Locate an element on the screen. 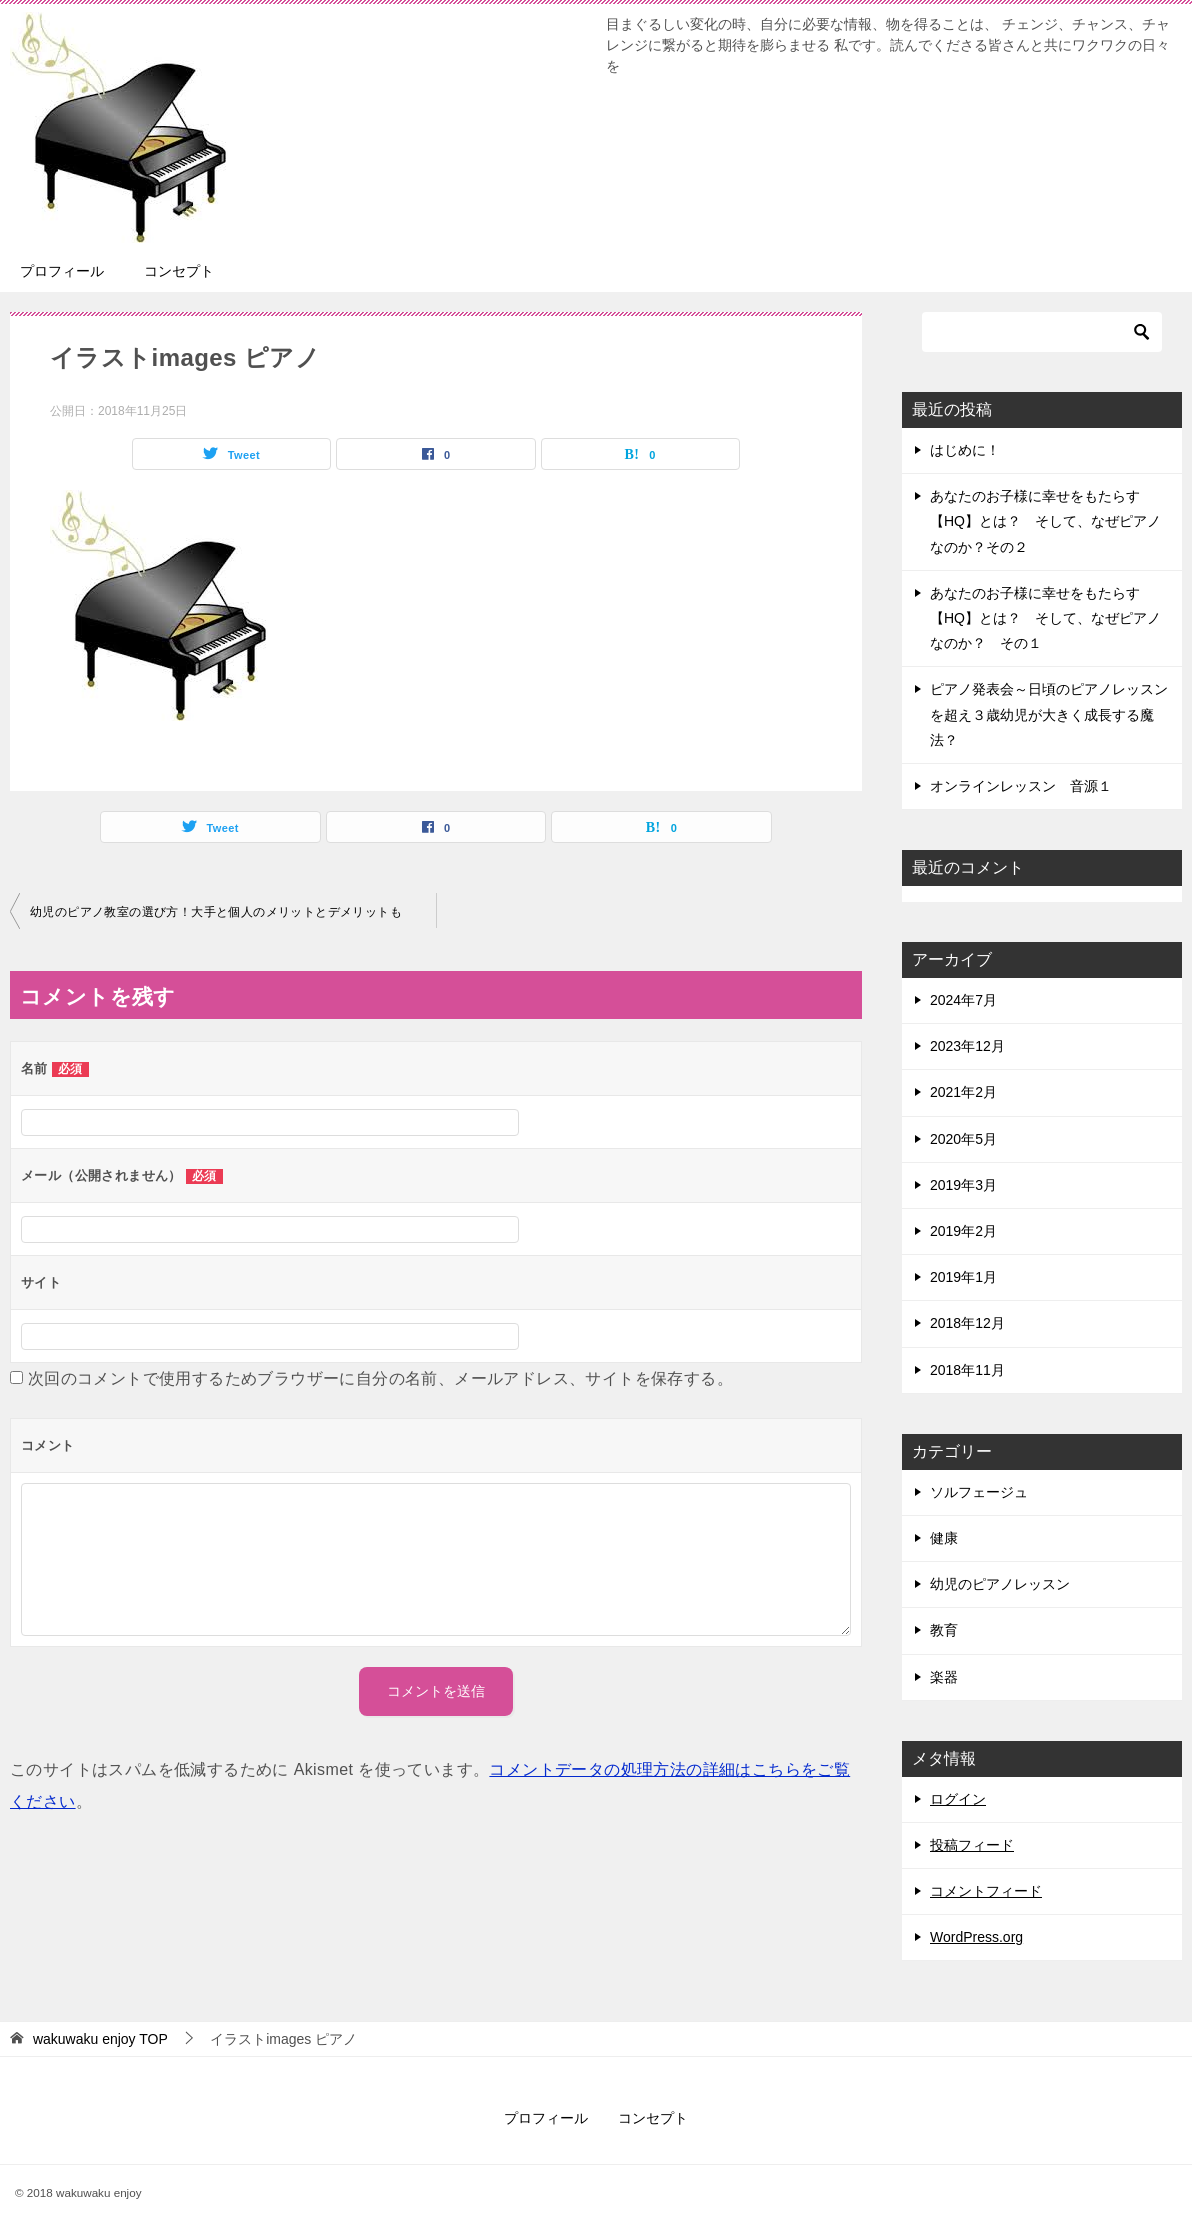 The height and width of the screenshot is (2240, 1192). 2018年11月 is located at coordinates (967, 1370).